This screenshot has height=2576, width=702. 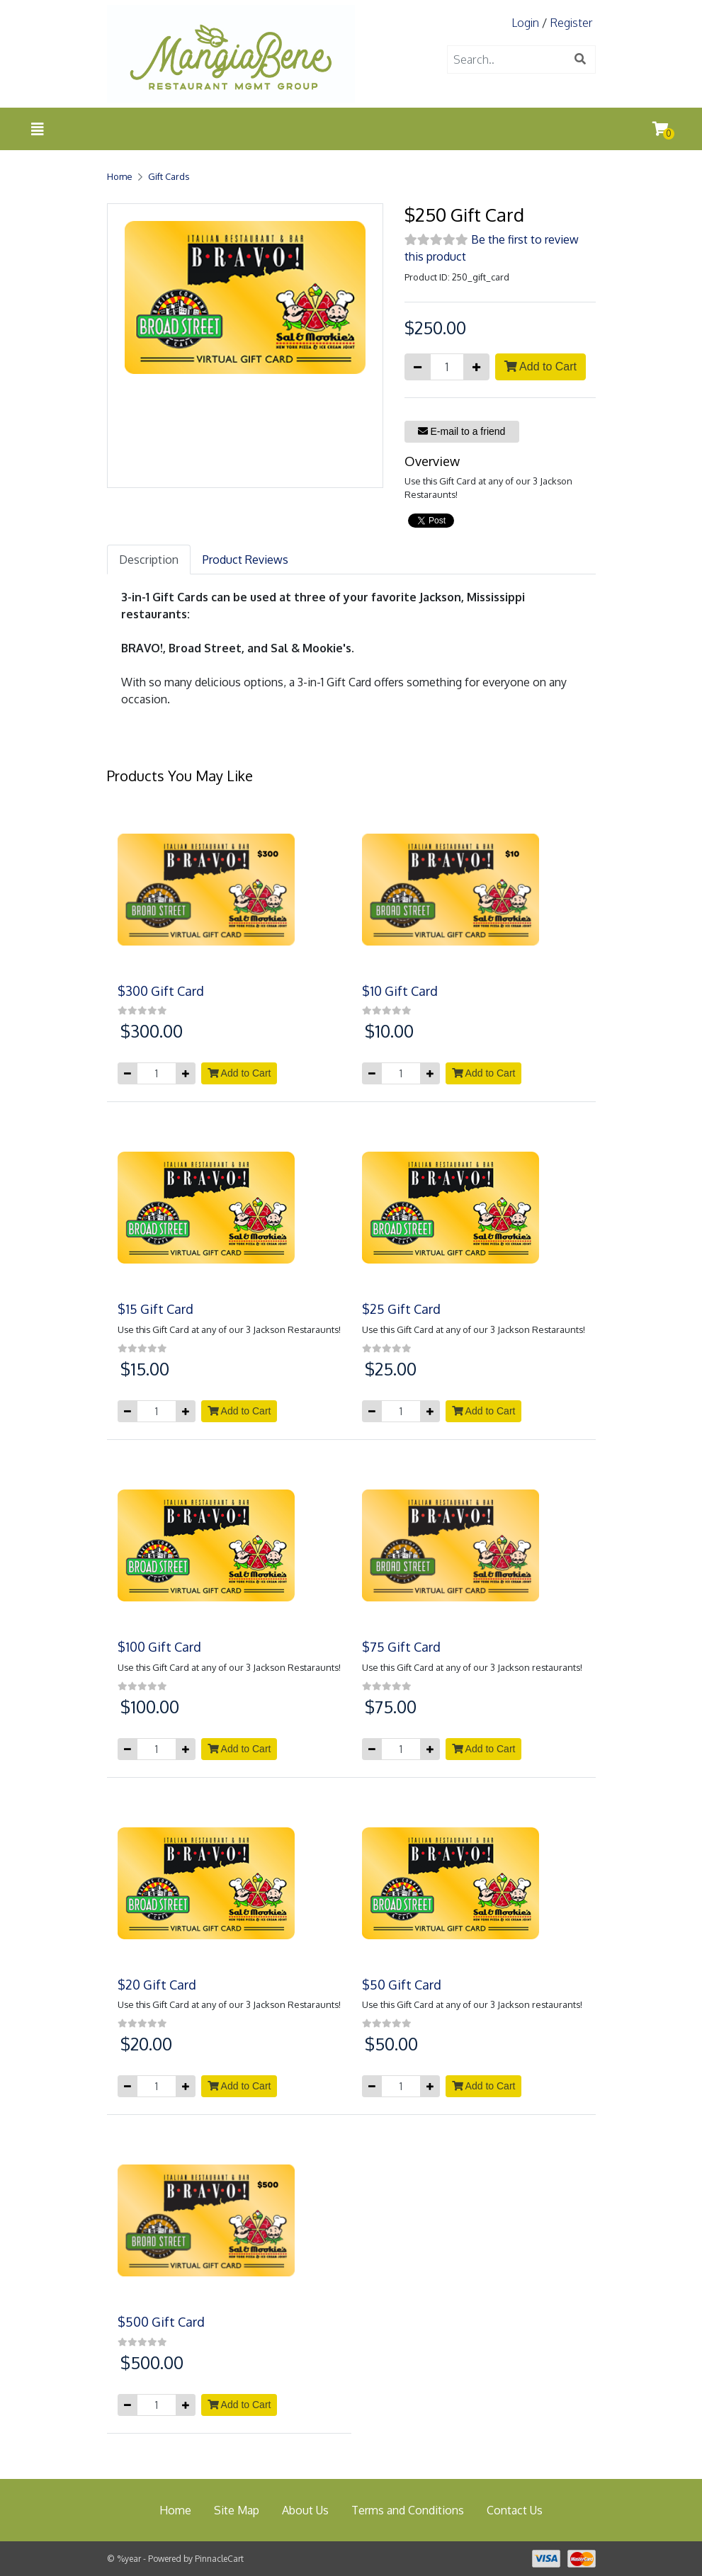 I want to click on Product Reviews [tab], so click(x=245, y=559).